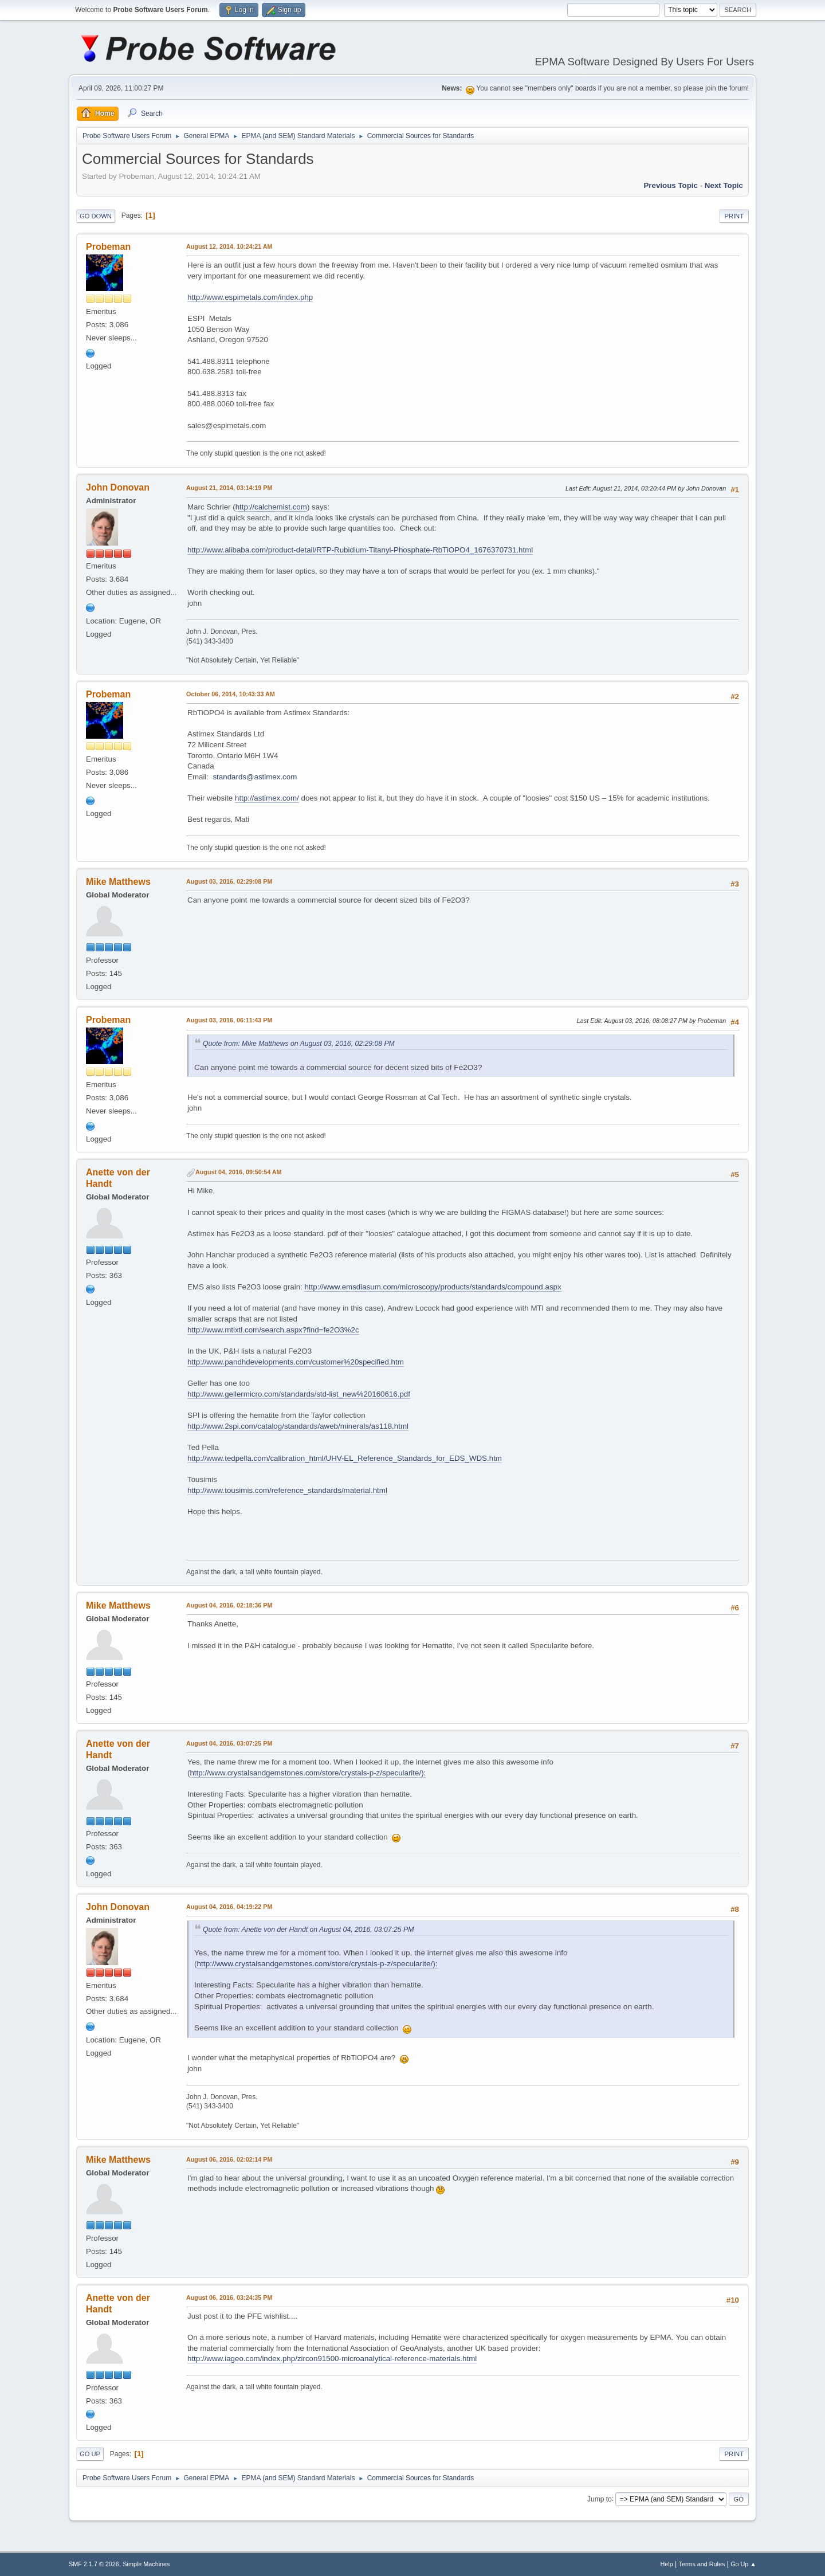 The width and height of the screenshot is (825, 2576). What do you see at coordinates (229, 881) in the screenshot?
I see `August 03, 2016, 02:29:08 PM` at bounding box center [229, 881].